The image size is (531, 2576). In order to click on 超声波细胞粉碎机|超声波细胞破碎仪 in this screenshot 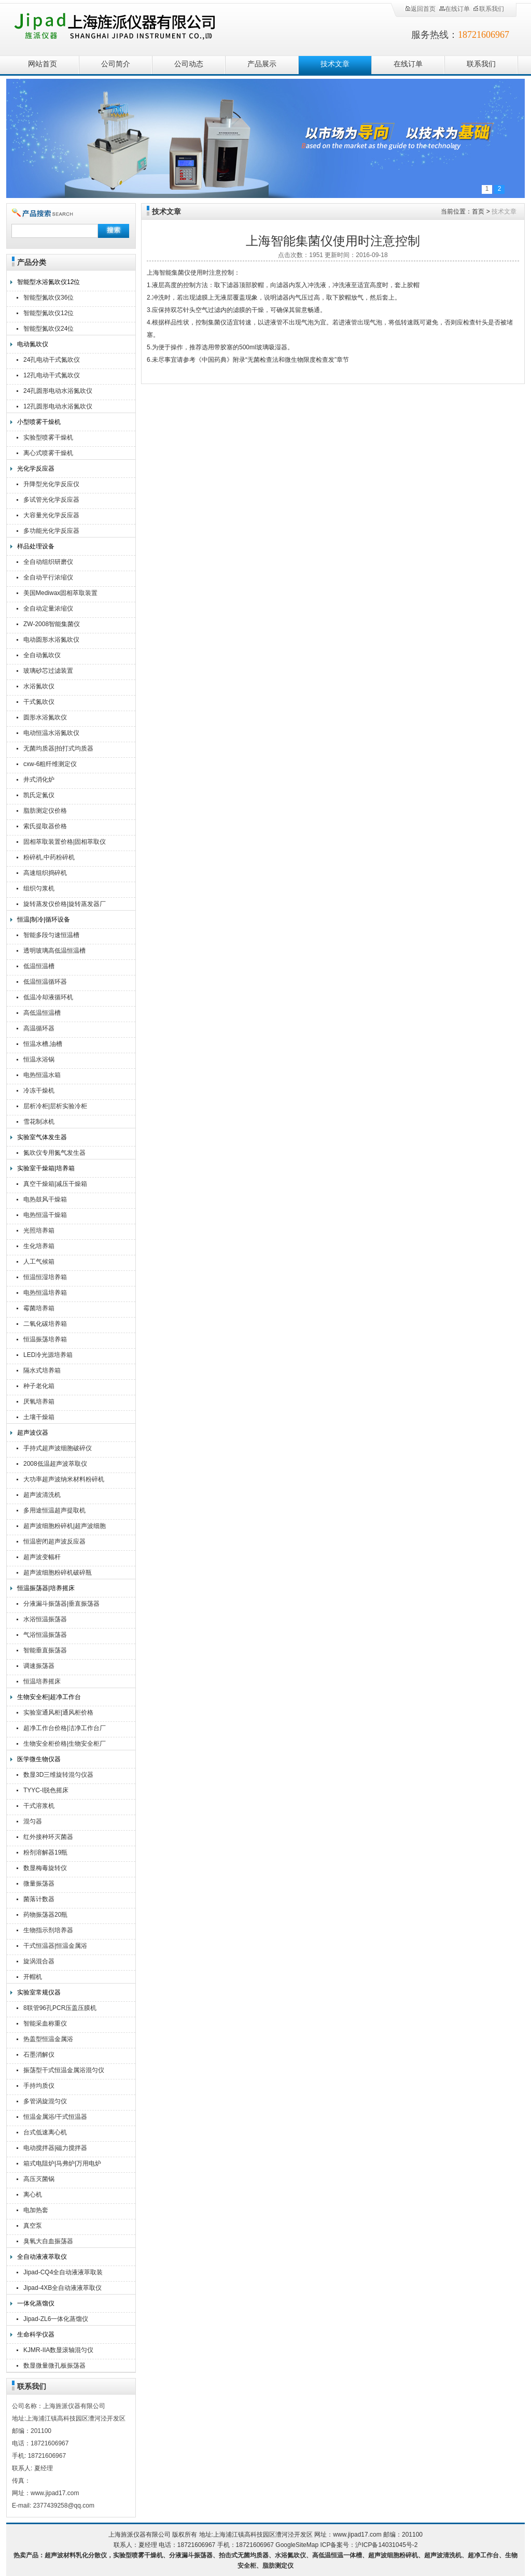, I will do `click(64, 1527)`.